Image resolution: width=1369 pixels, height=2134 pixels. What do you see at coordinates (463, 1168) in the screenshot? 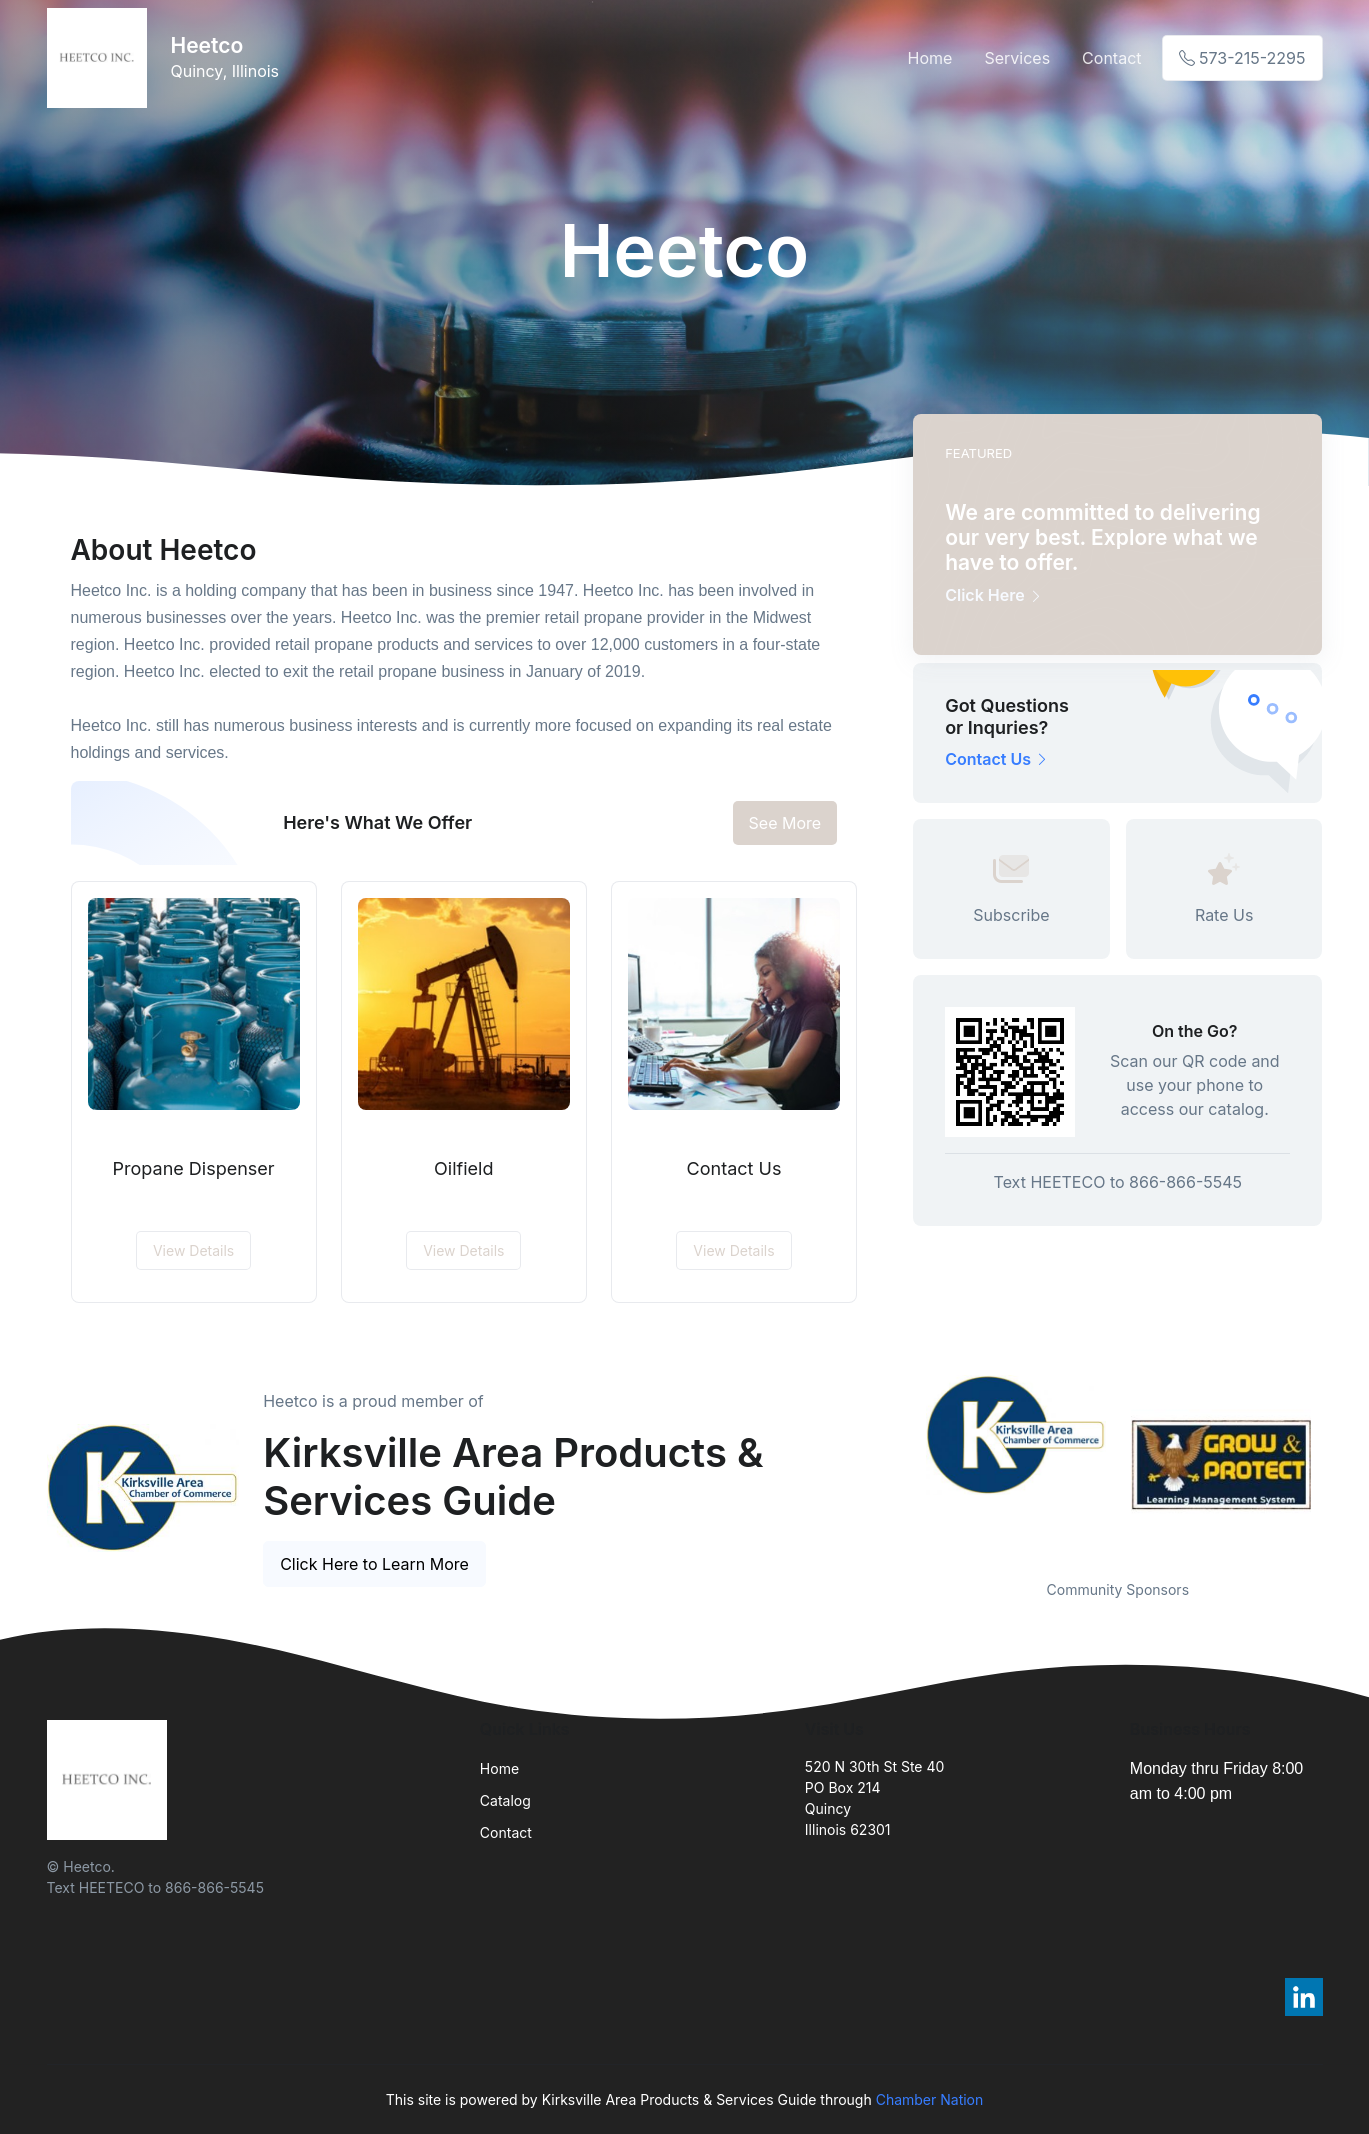
I see `Oilfield` at bounding box center [463, 1168].